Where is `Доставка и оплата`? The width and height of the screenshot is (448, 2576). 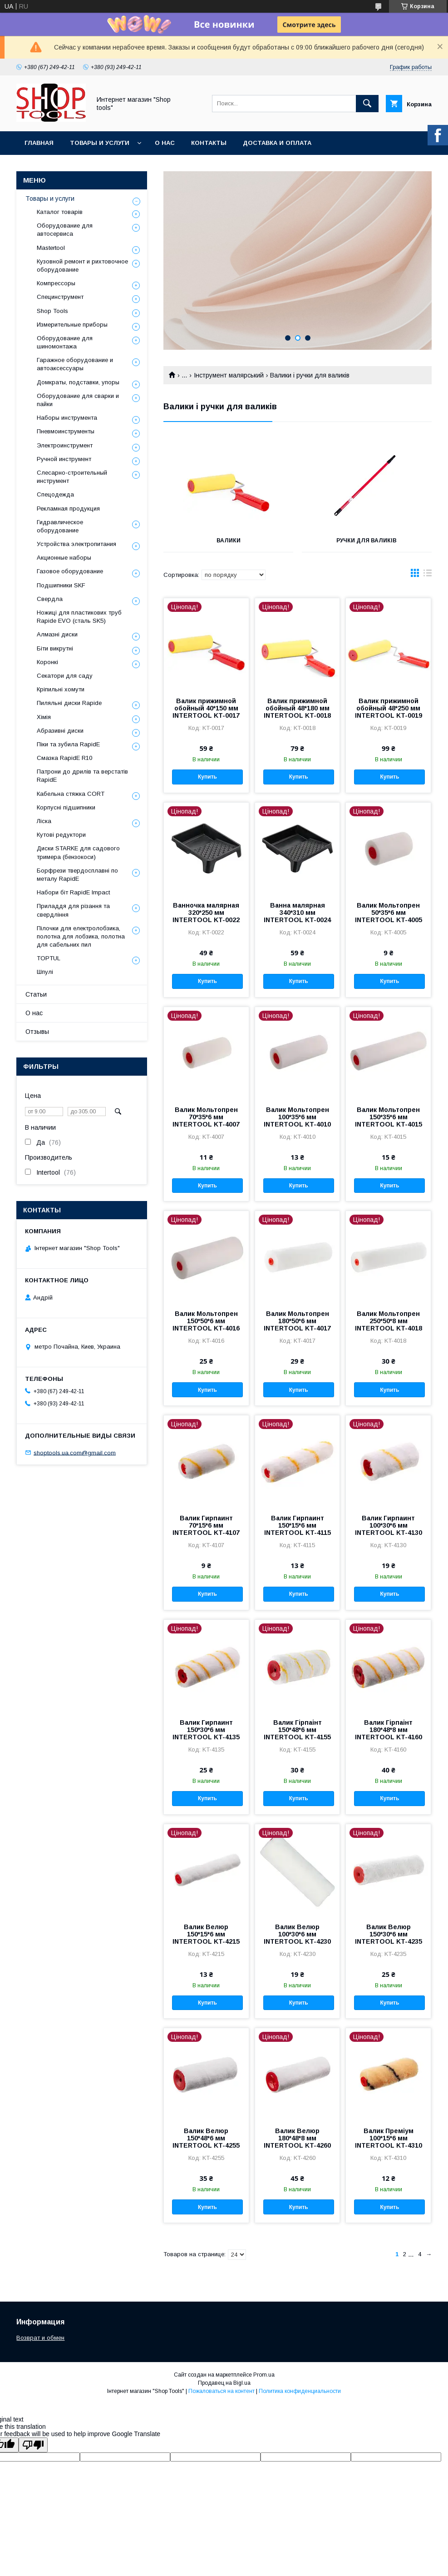 Доставка и оплата is located at coordinates (277, 142).